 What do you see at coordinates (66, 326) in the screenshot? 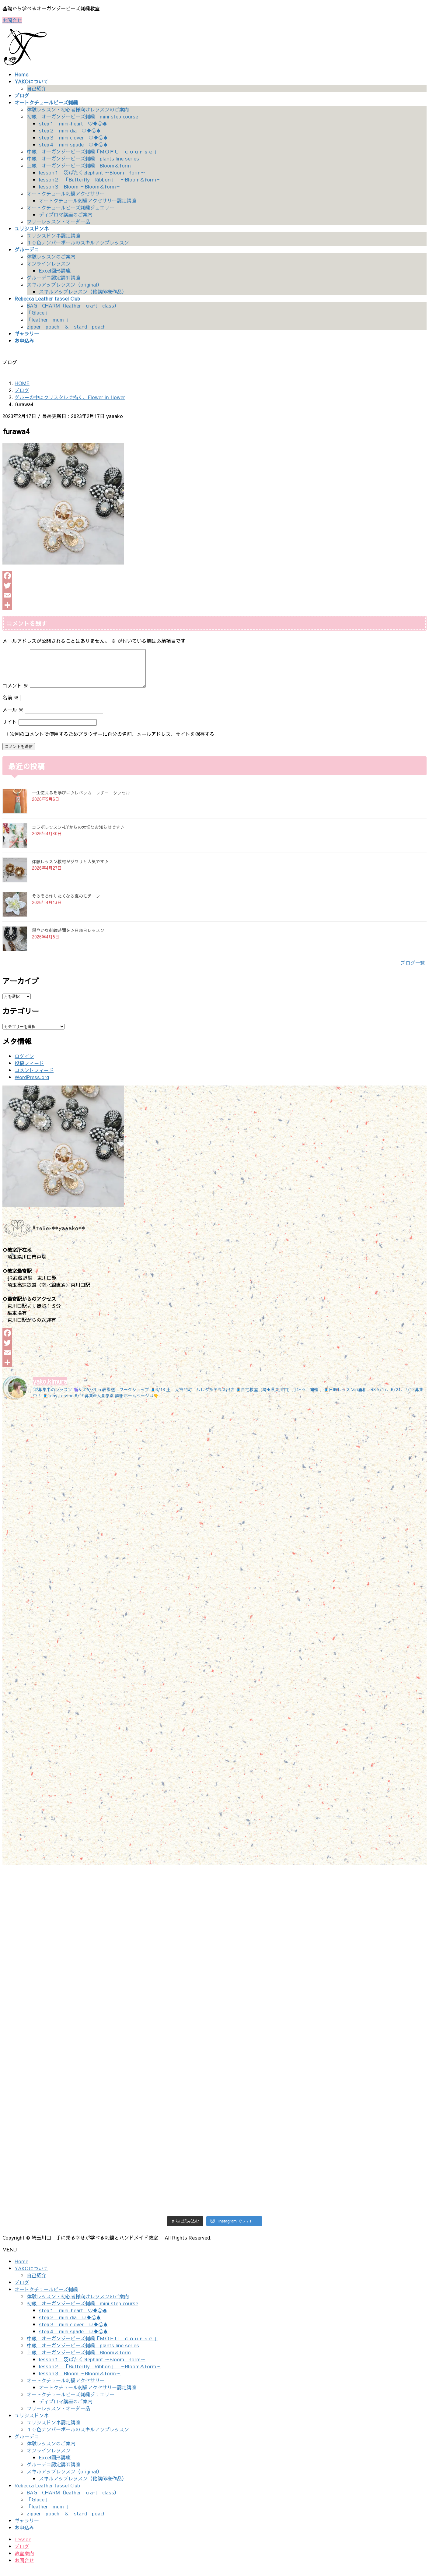
I see `zipper poach ＆ stand poach` at bounding box center [66, 326].